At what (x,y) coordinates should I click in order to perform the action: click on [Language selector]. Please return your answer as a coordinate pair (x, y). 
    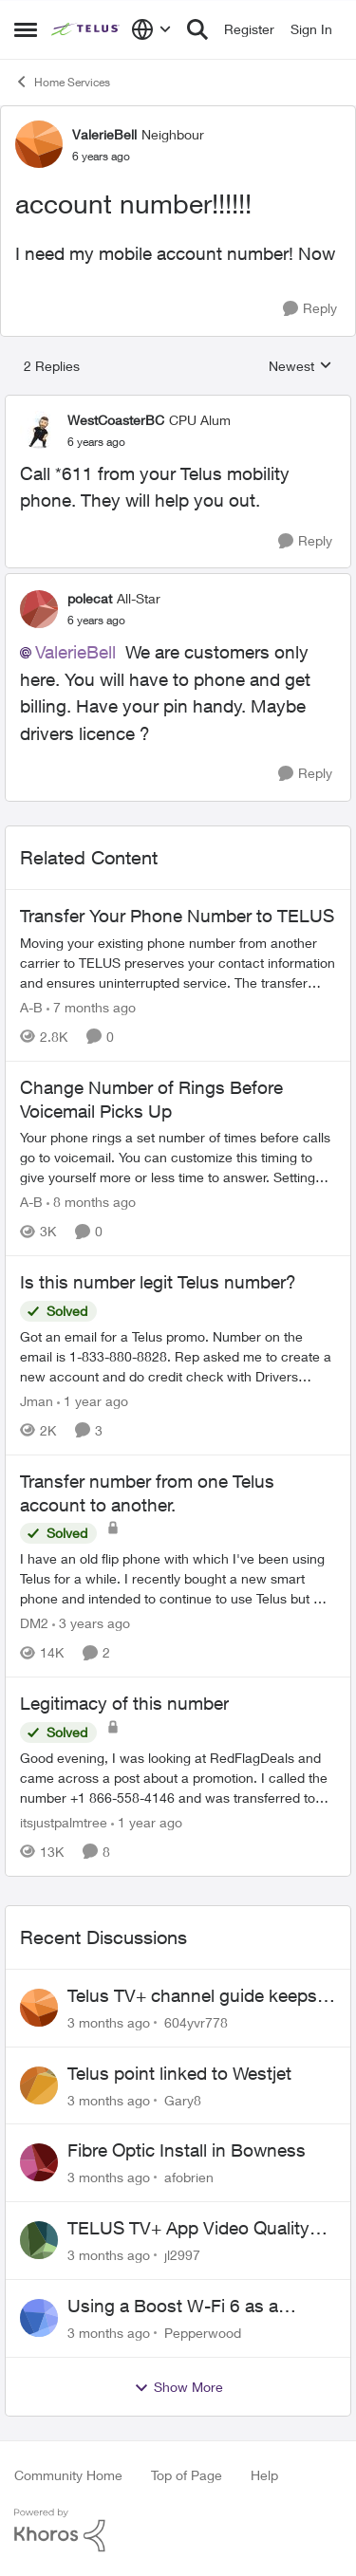
    Looking at the image, I should click on (151, 29).